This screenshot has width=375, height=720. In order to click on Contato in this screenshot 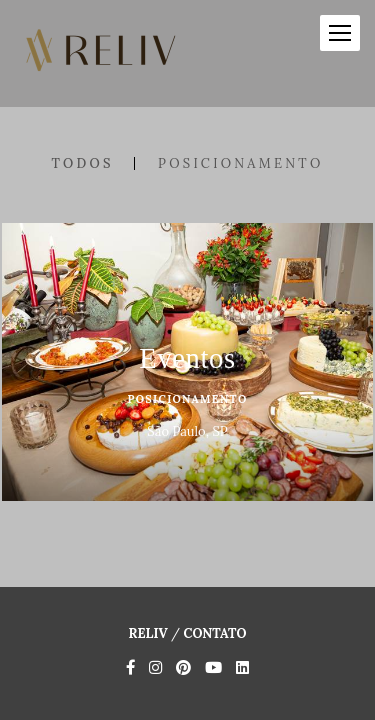, I will do `click(214, 633)`.